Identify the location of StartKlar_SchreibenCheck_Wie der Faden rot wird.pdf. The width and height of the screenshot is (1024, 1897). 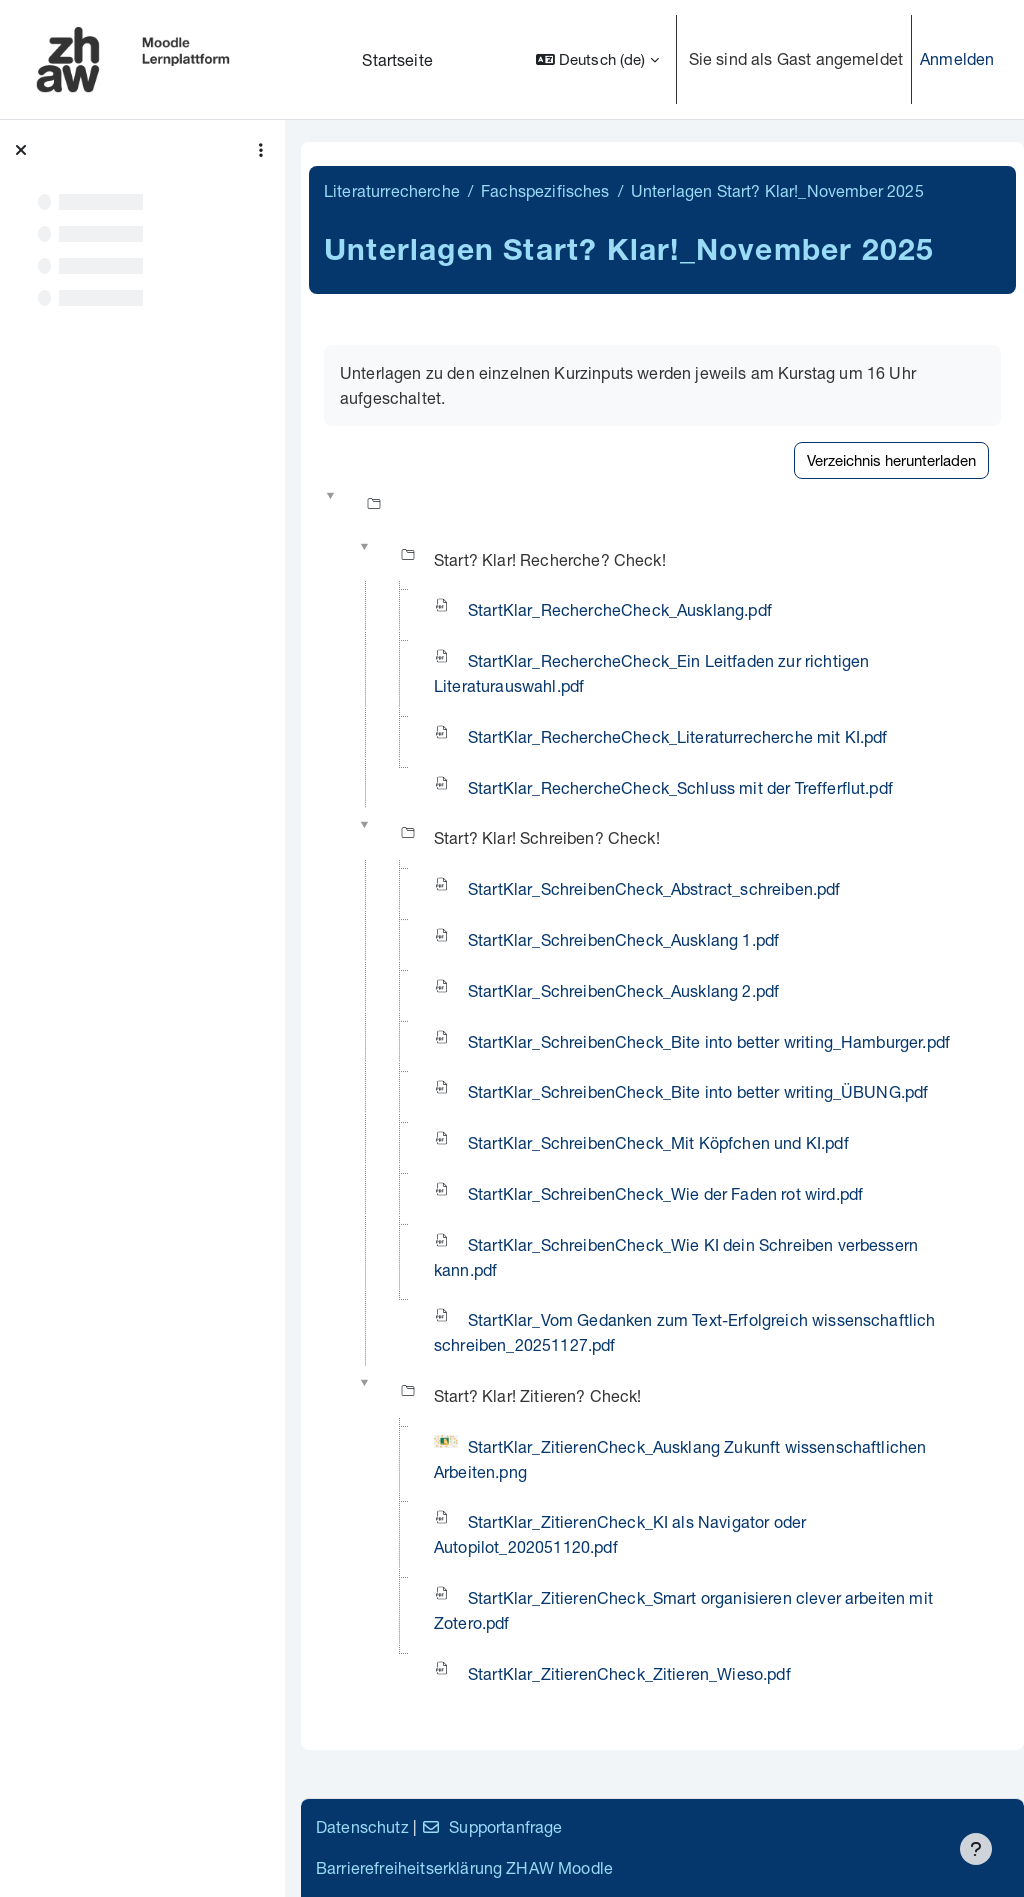
(665, 1193).